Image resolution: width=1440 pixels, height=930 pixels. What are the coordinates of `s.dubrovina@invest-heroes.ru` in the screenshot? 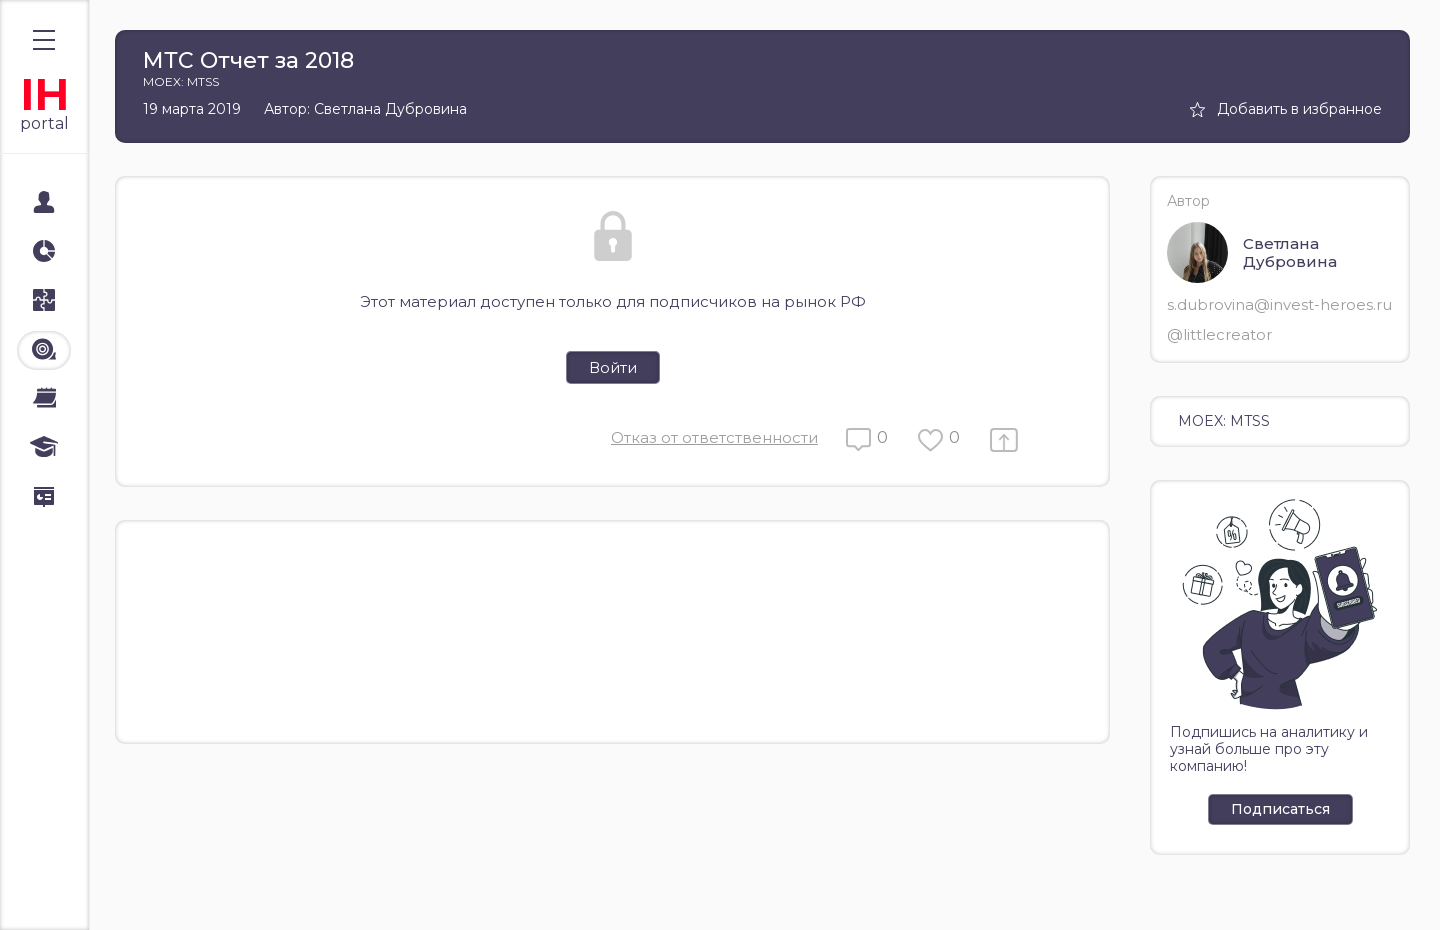 It's located at (1279, 304).